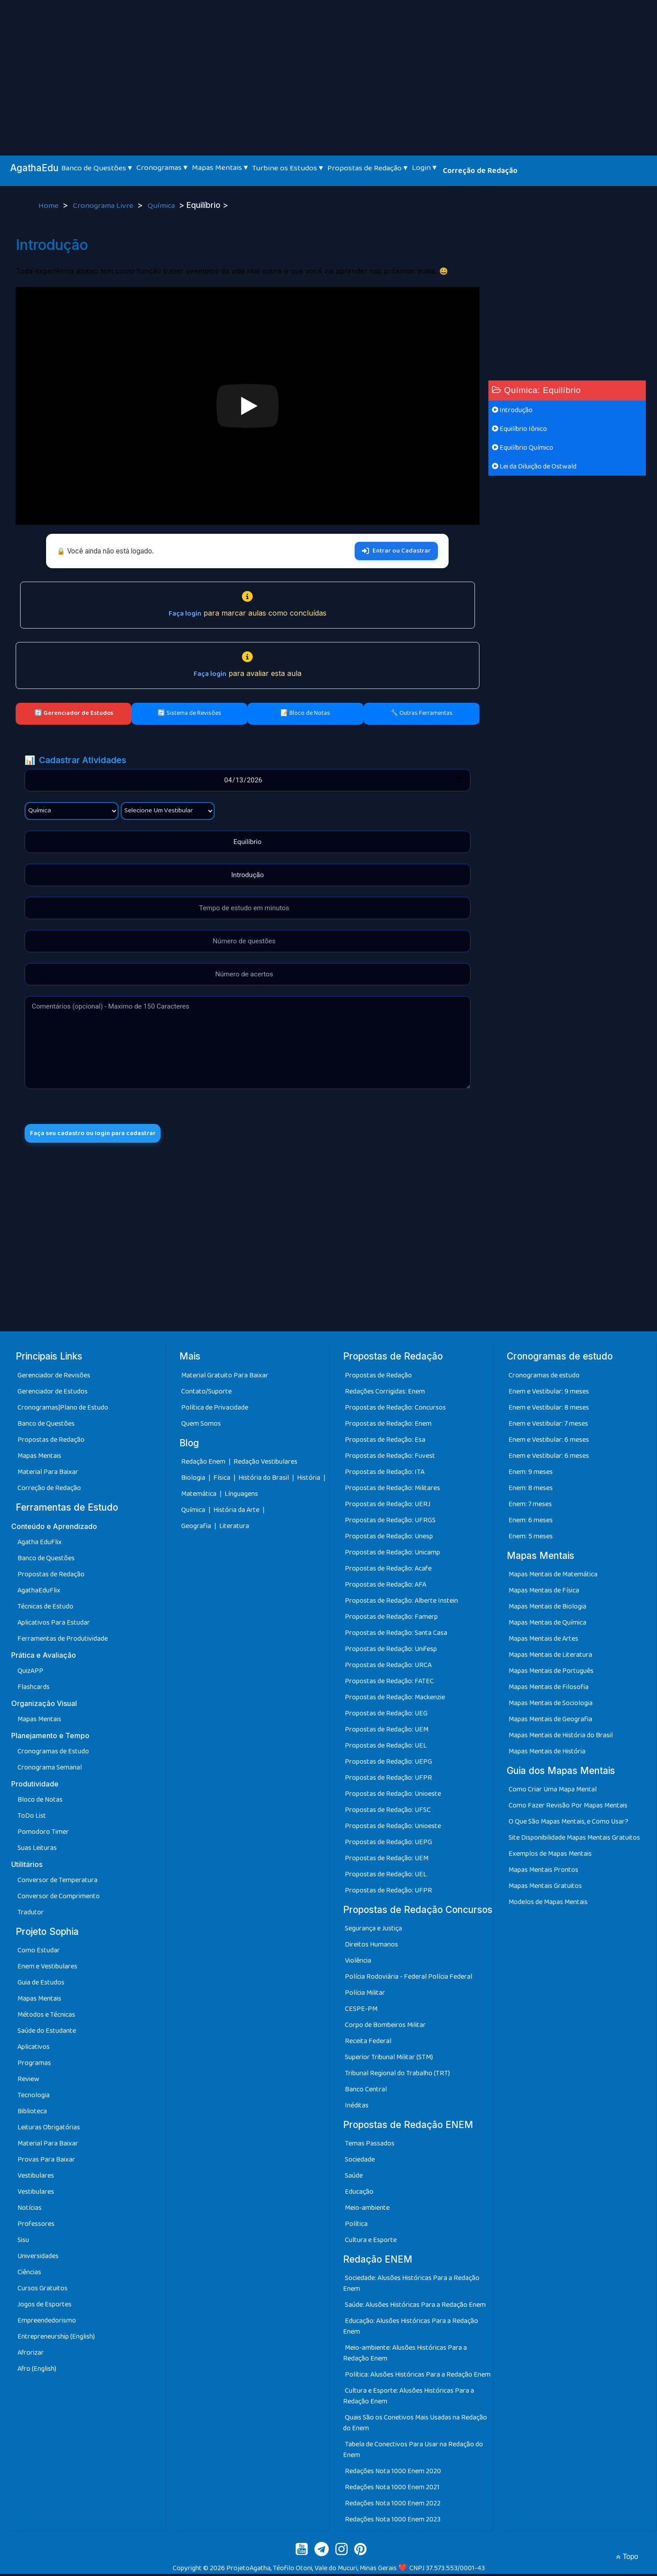 Image resolution: width=657 pixels, height=2576 pixels. Describe the element at coordinates (45, 1608) in the screenshot. I see `Técnicas de Estudo` at that location.